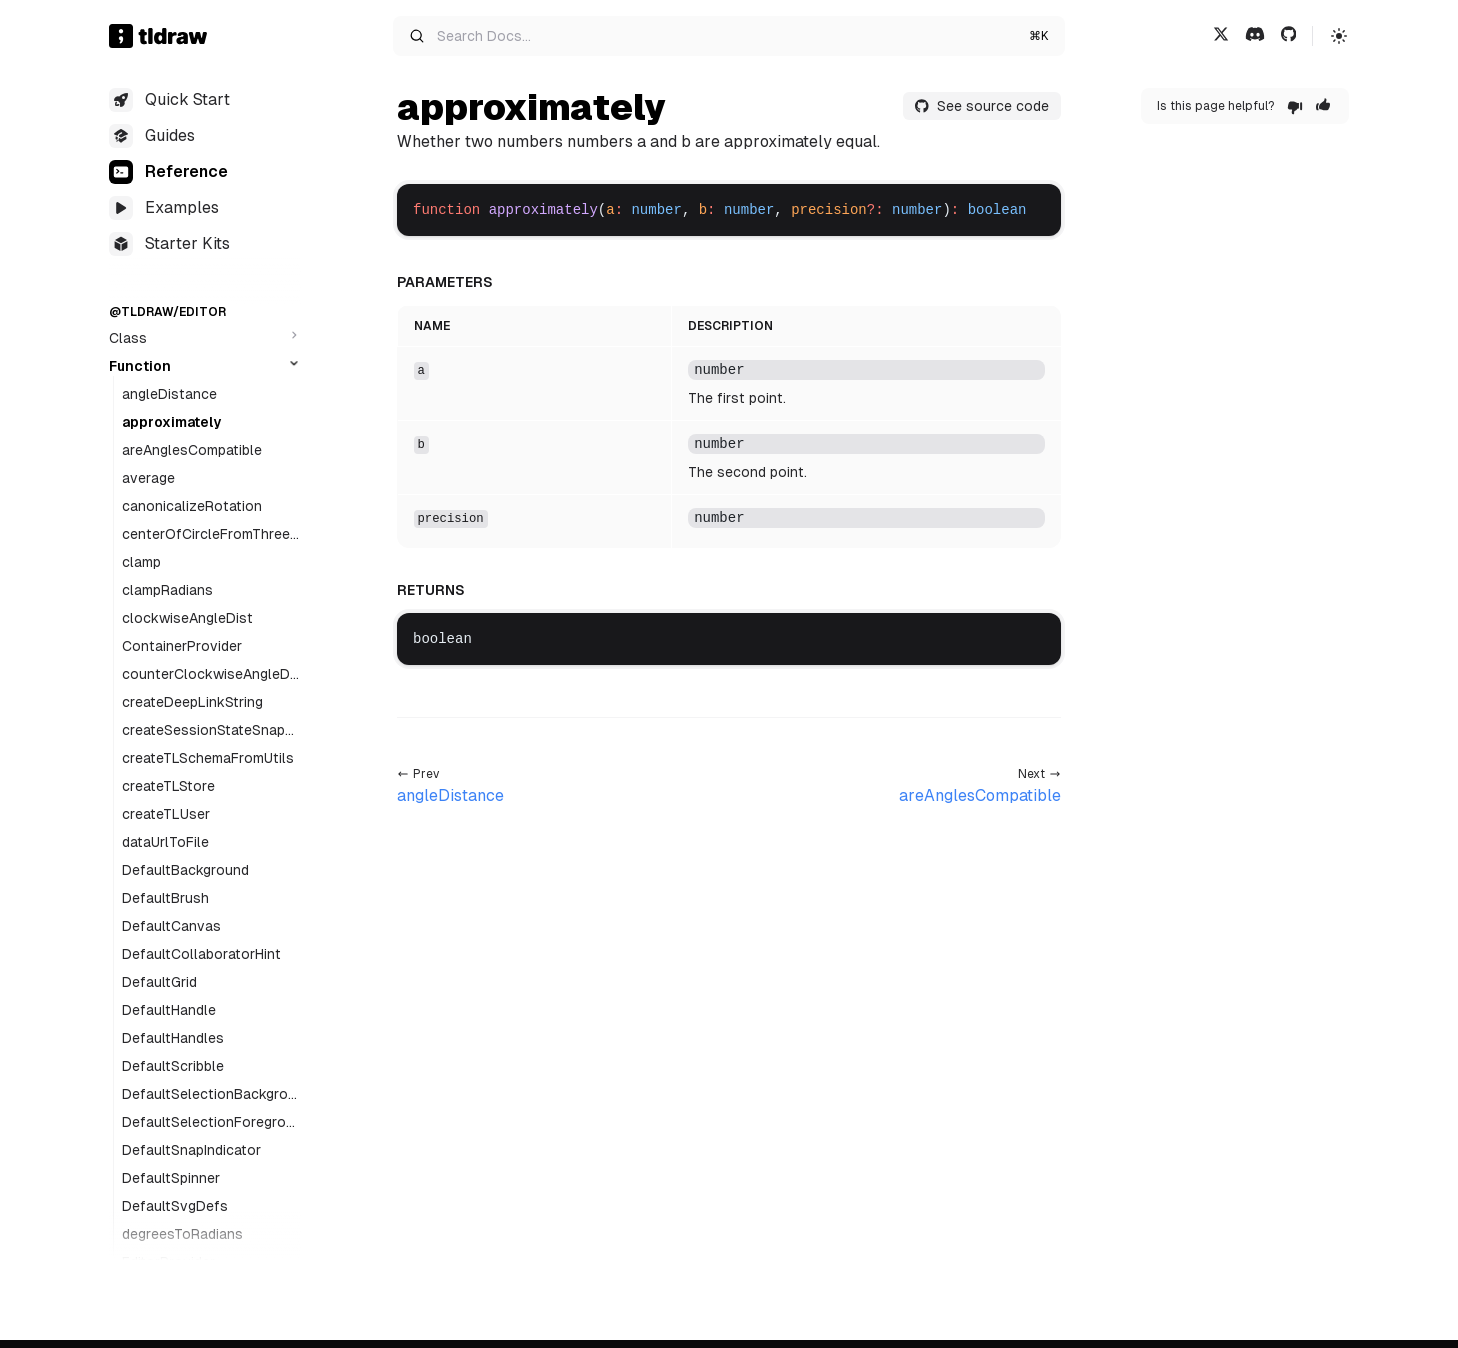 The width and height of the screenshot is (1458, 1348). What do you see at coordinates (159, 982) in the screenshot?
I see `DefaultGrid` at bounding box center [159, 982].